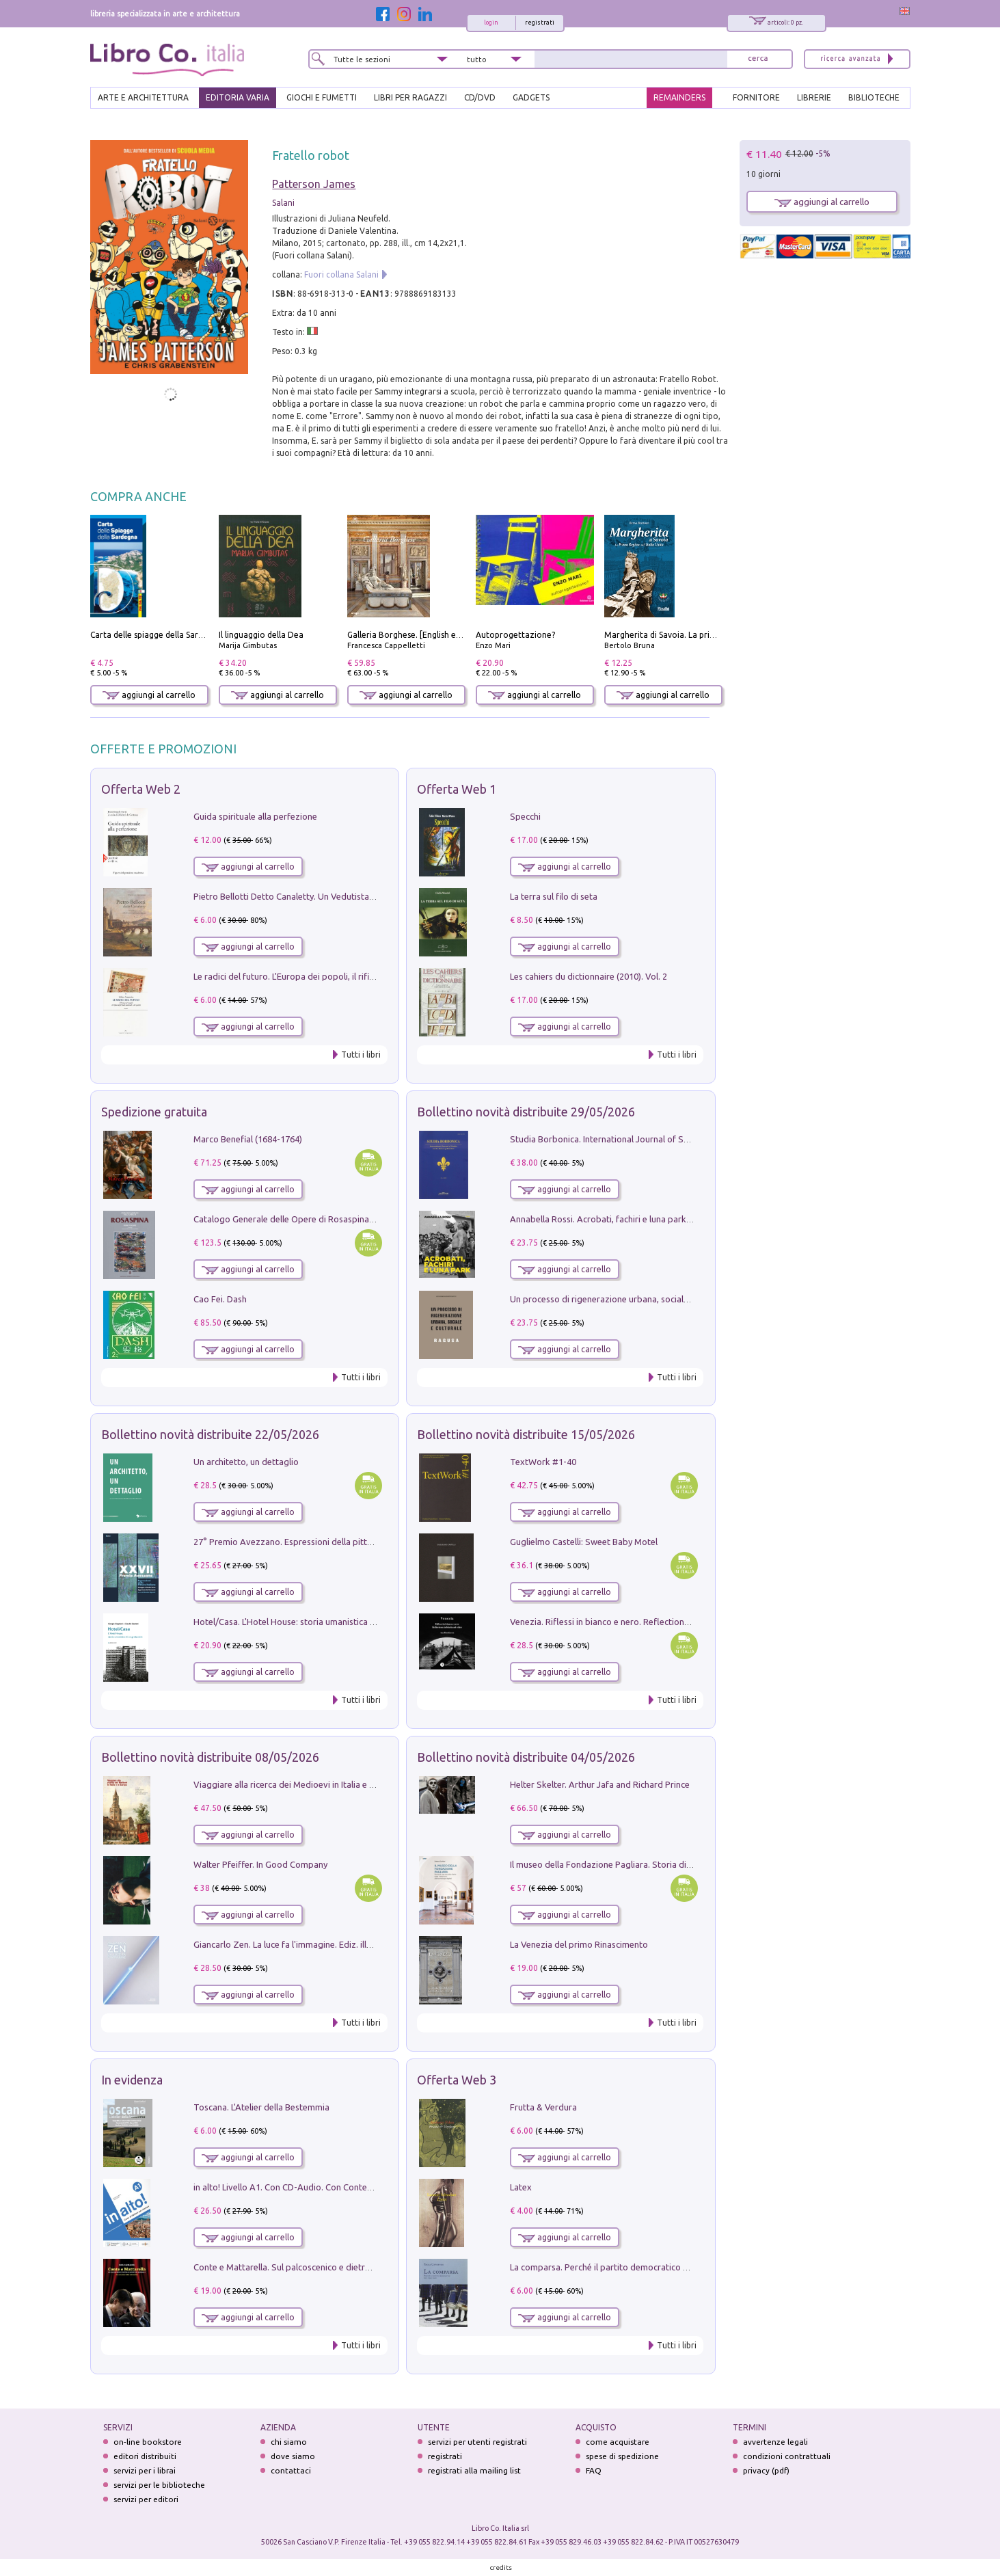 The width and height of the screenshot is (1000, 2576). I want to click on Guglielmo Castelli: Sweet Baby Motel, so click(584, 1541).